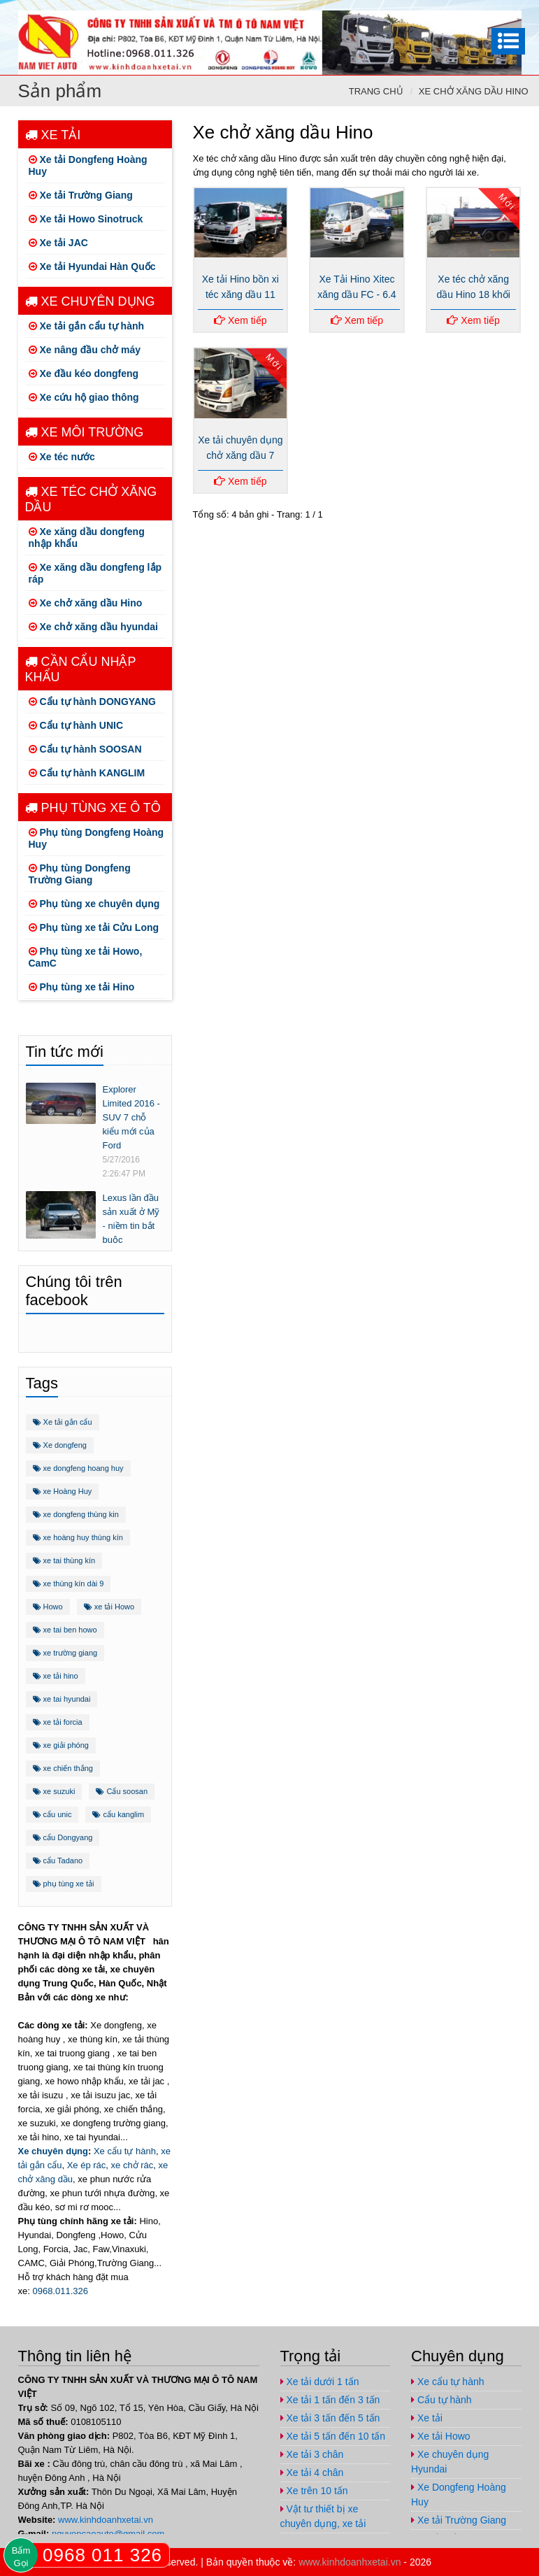  Describe the element at coordinates (84, 373) in the screenshot. I see `Xe đầu kéo dongfeng` at that location.